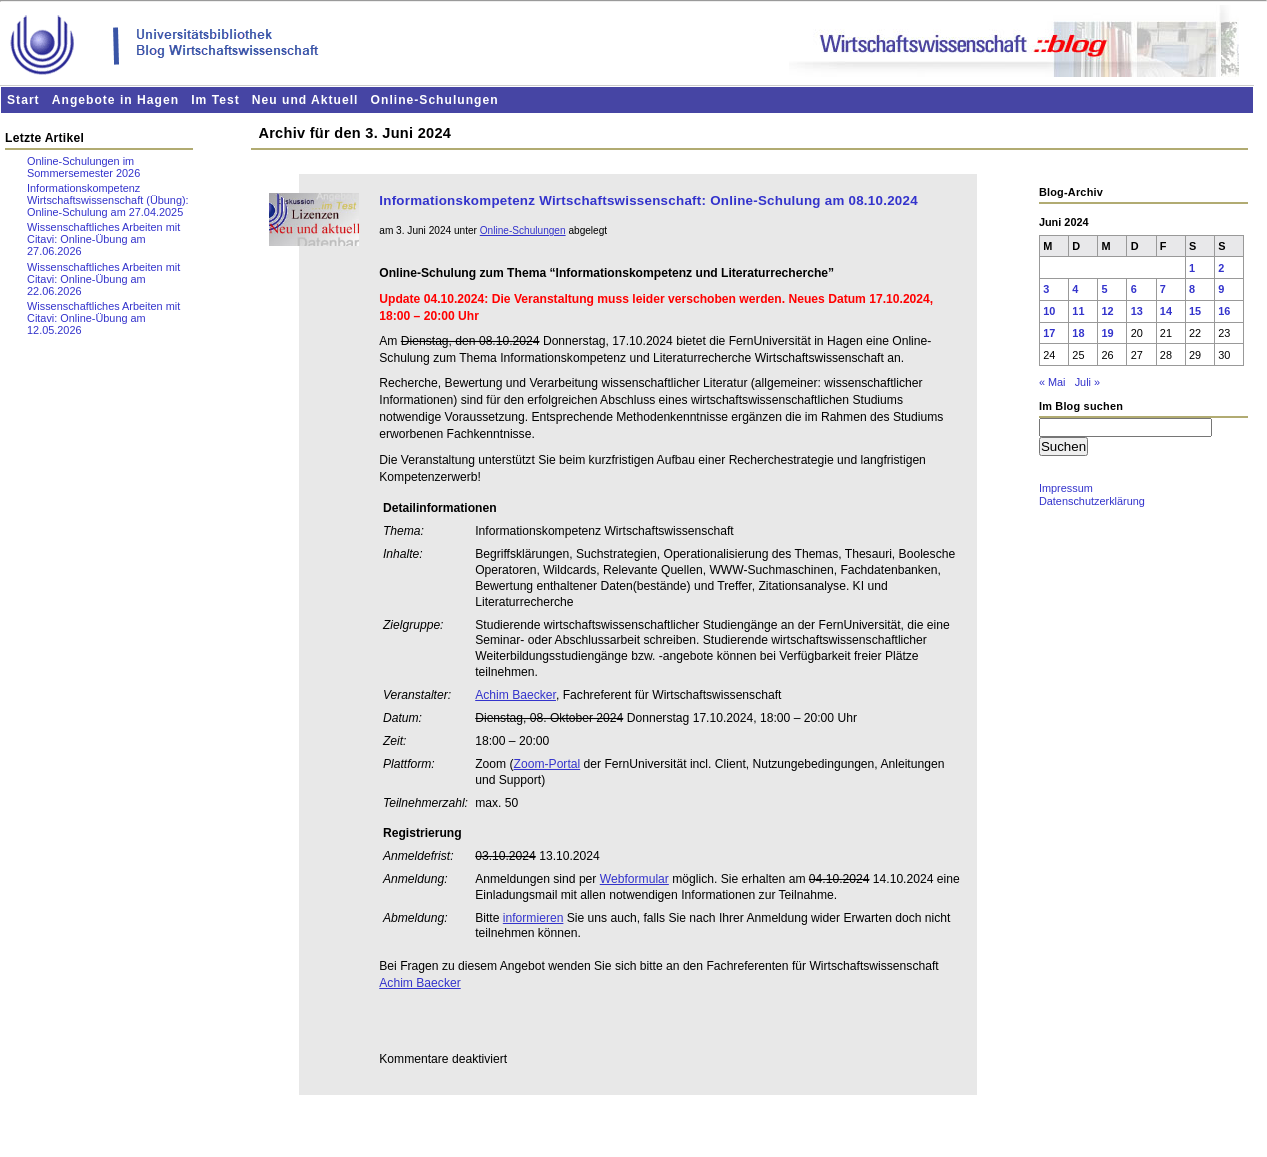  Describe the element at coordinates (1192, 268) in the screenshot. I see `1 [Beiträge veröffentlicht am 1. June 2024]` at that location.